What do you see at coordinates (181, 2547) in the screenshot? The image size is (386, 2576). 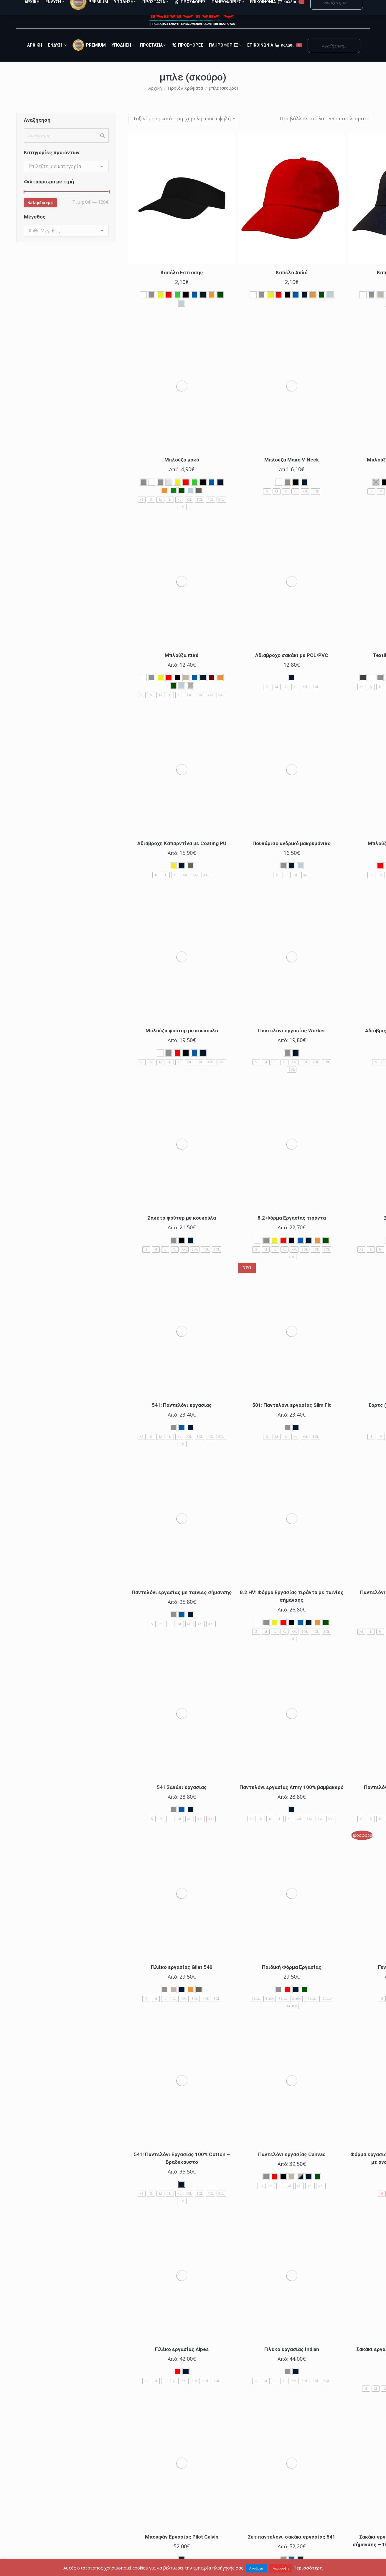 I see `Μπουφάν Εργασίας Pilot Calvin` at bounding box center [181, 2547].